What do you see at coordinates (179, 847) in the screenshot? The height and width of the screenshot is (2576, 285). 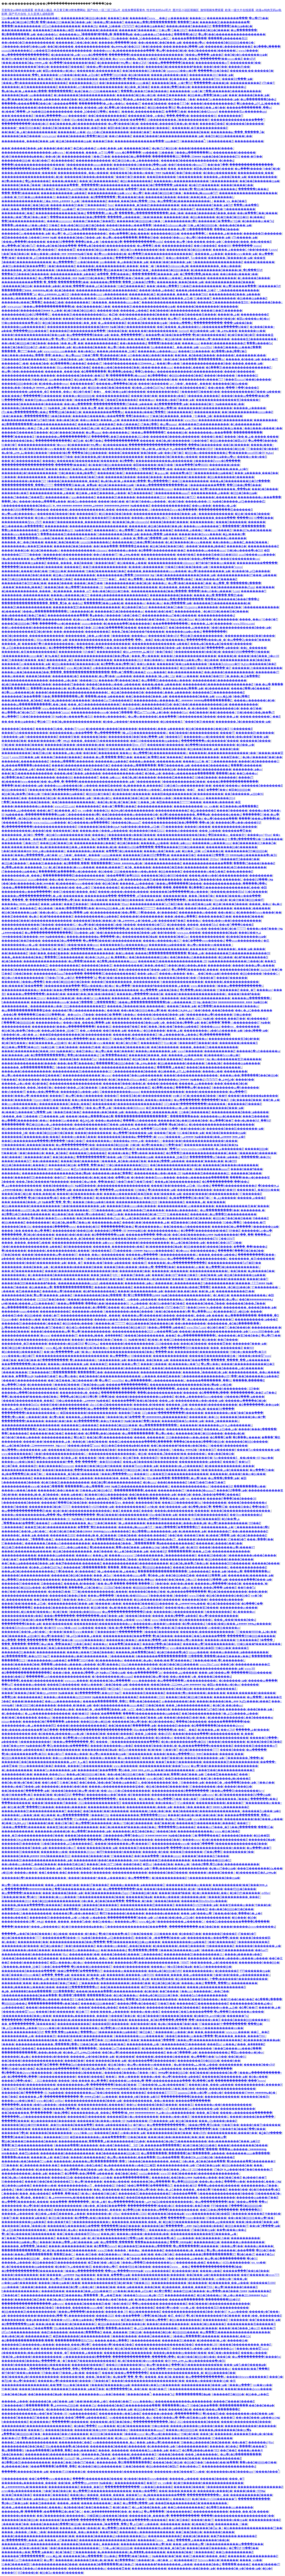 I see `���޹�����Ʒ999�þþ�����` at bounding box center [179, 847].